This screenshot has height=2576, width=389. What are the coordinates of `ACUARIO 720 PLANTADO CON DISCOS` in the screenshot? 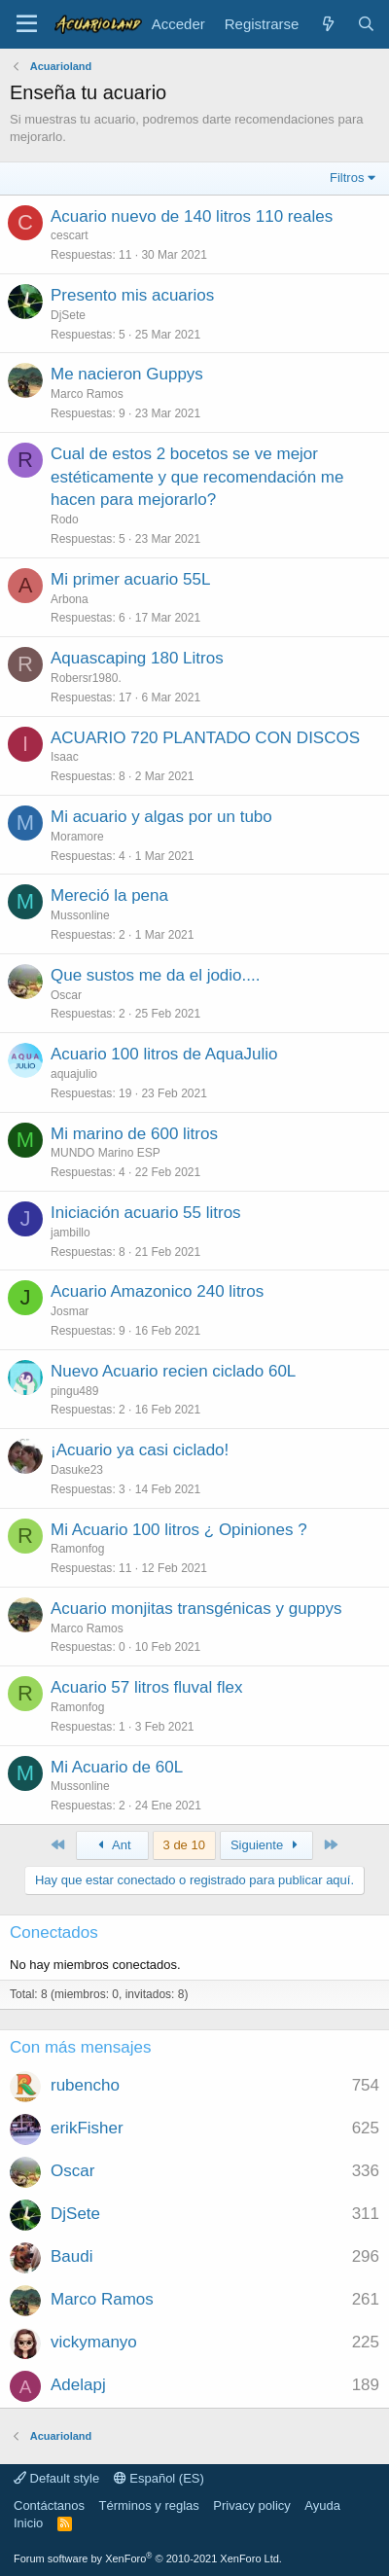 It's located at (205, 738).